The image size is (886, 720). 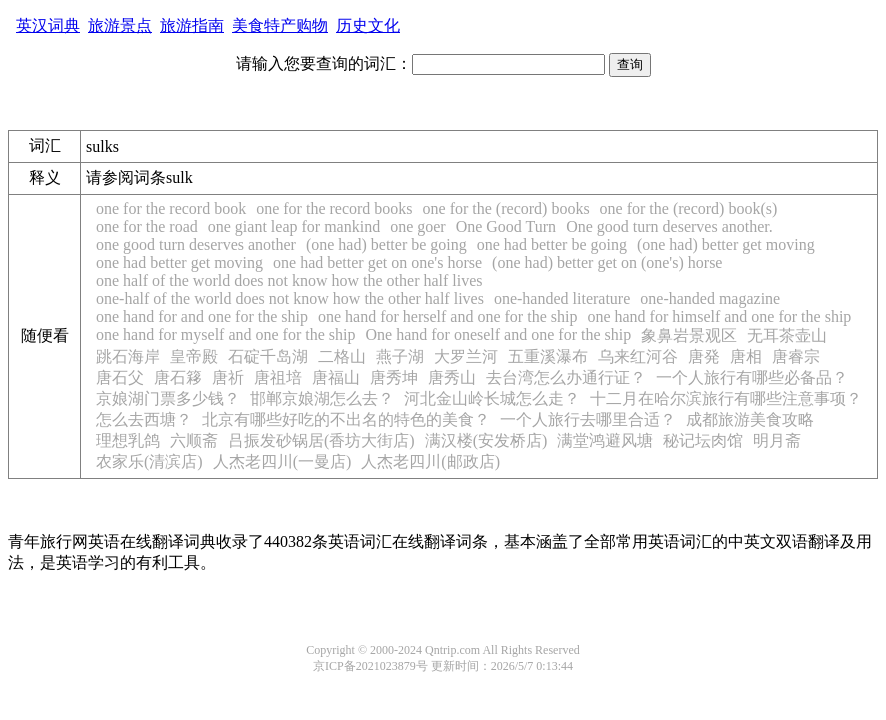 What do you see at coordinates (149, 461) in the screenshot?
I see `农家乐(清滨店)` at bounding box center [149, 461].